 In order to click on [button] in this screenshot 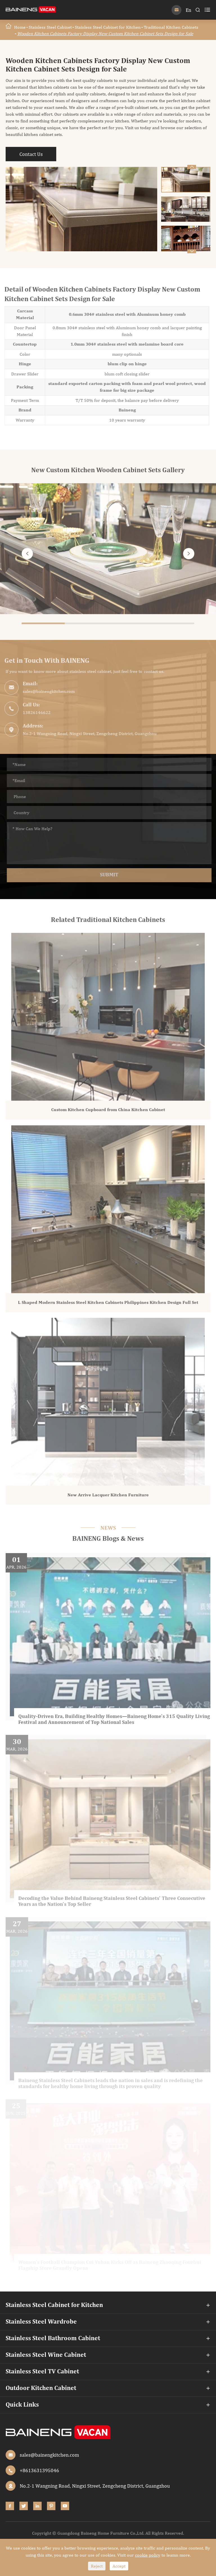, I will do `click(191, 251)`.